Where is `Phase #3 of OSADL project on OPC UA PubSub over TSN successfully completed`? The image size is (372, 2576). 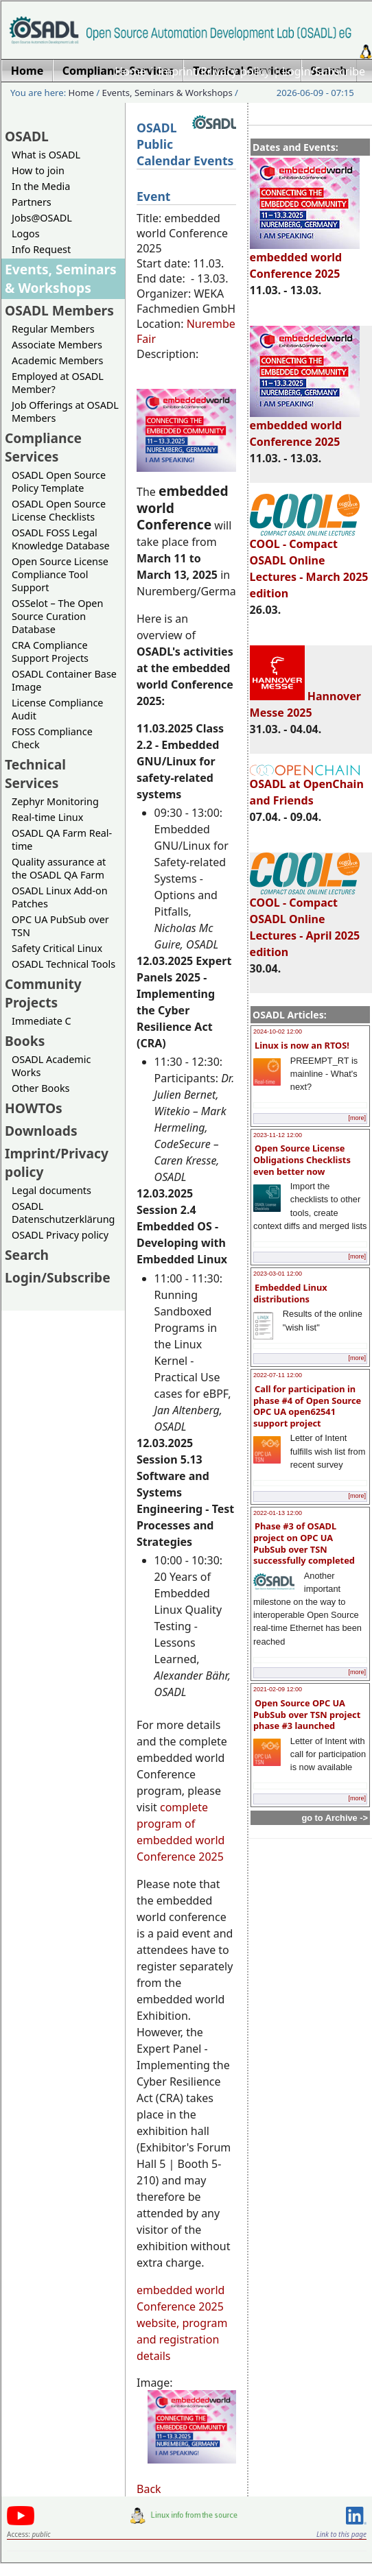
Phase #3 of OSADL project on OPC UA PubSub over TSN successfully completed is located at coordinates (304, 1543).